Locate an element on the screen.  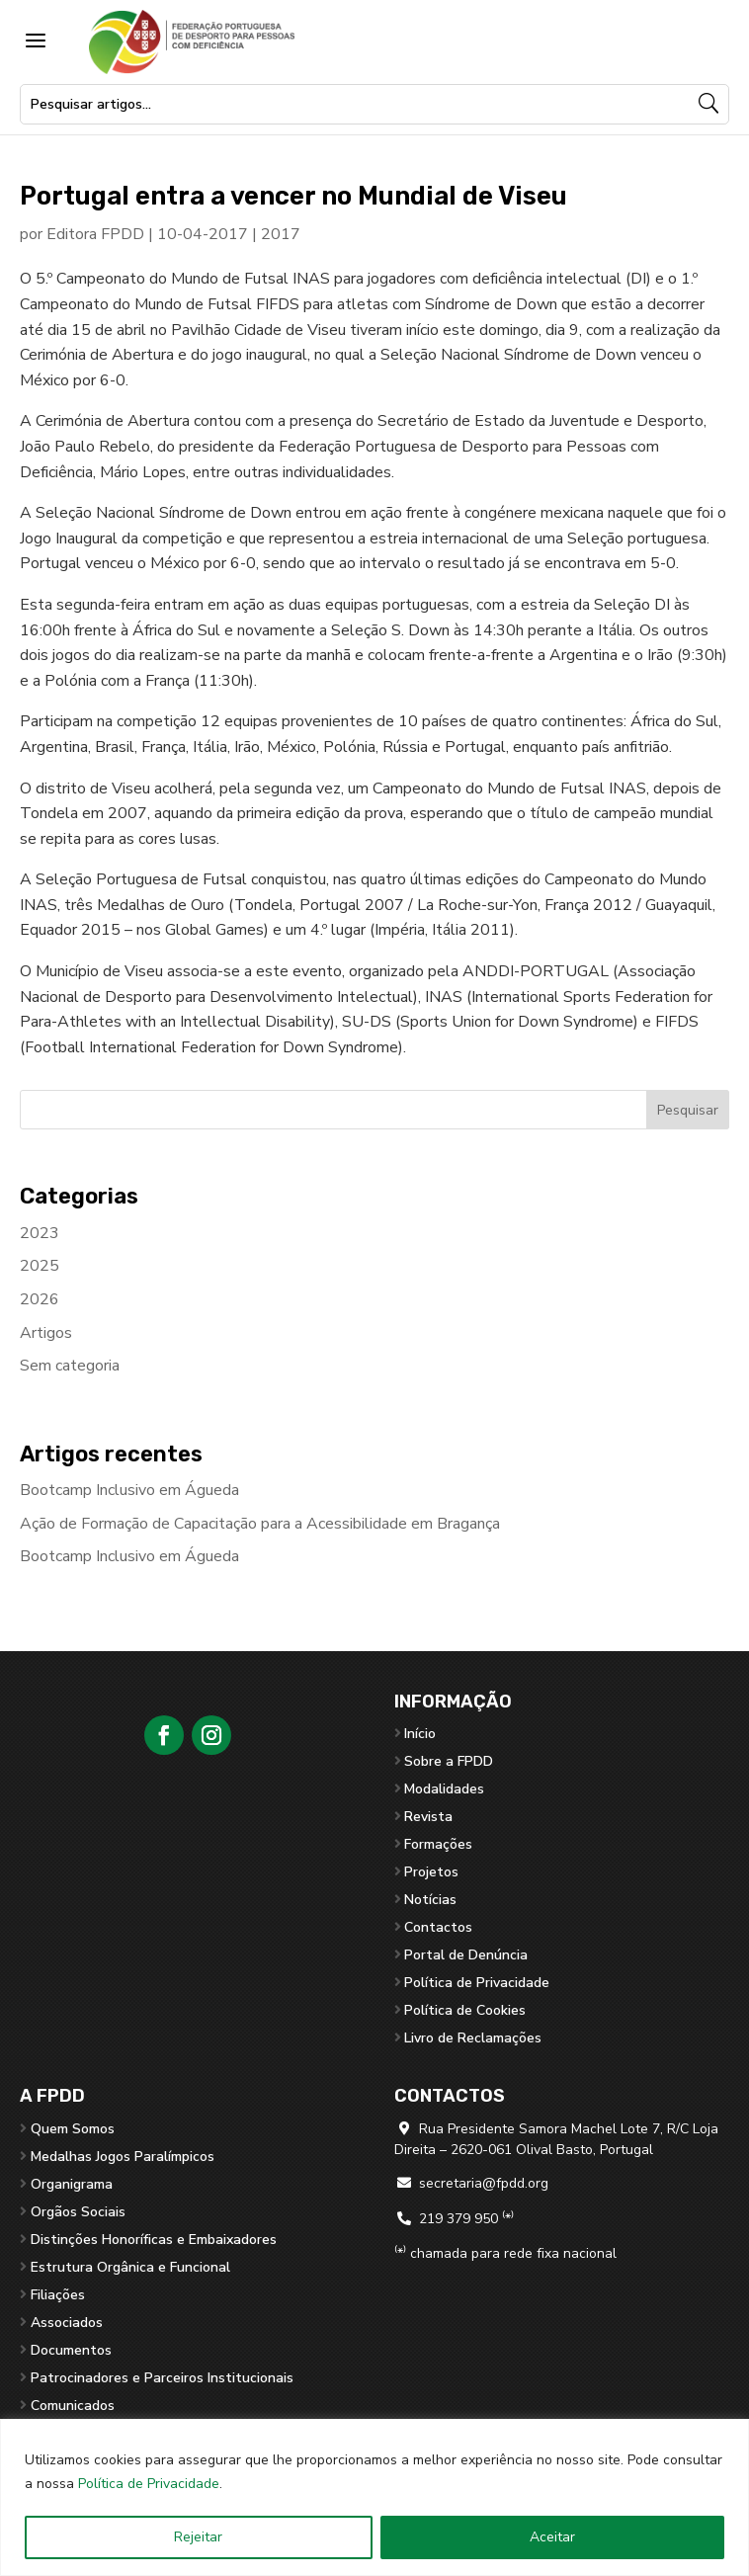
Orgãos Sociais is located at coordinates (78, 2211).